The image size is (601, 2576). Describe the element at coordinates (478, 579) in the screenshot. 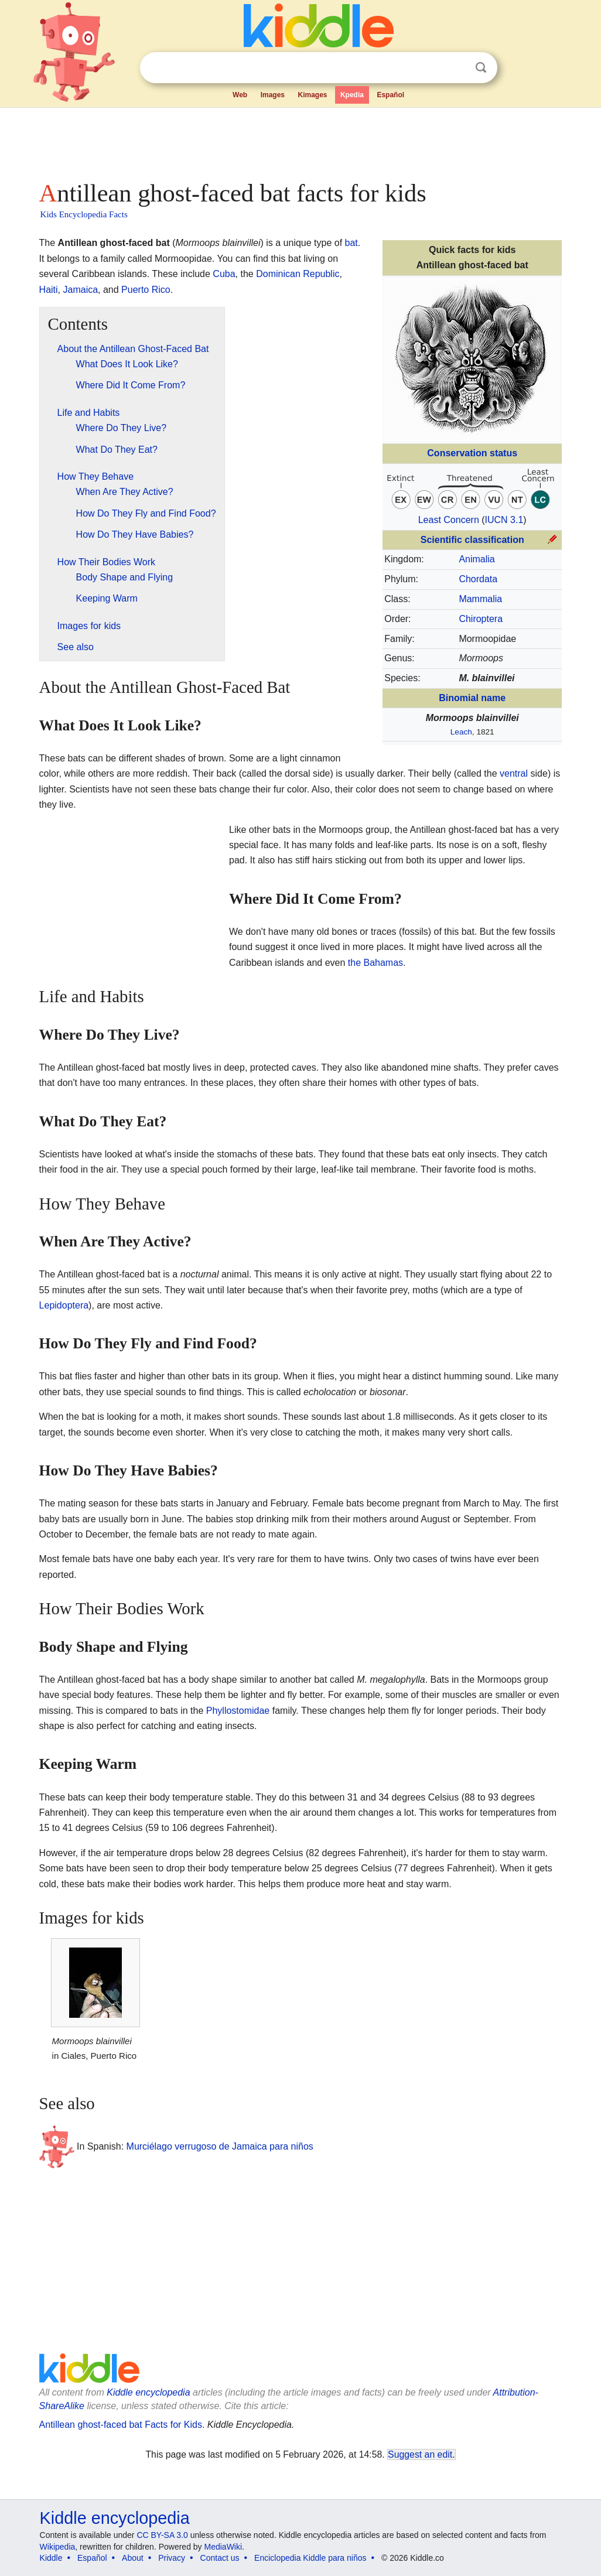

I see `Chordata` at that location.